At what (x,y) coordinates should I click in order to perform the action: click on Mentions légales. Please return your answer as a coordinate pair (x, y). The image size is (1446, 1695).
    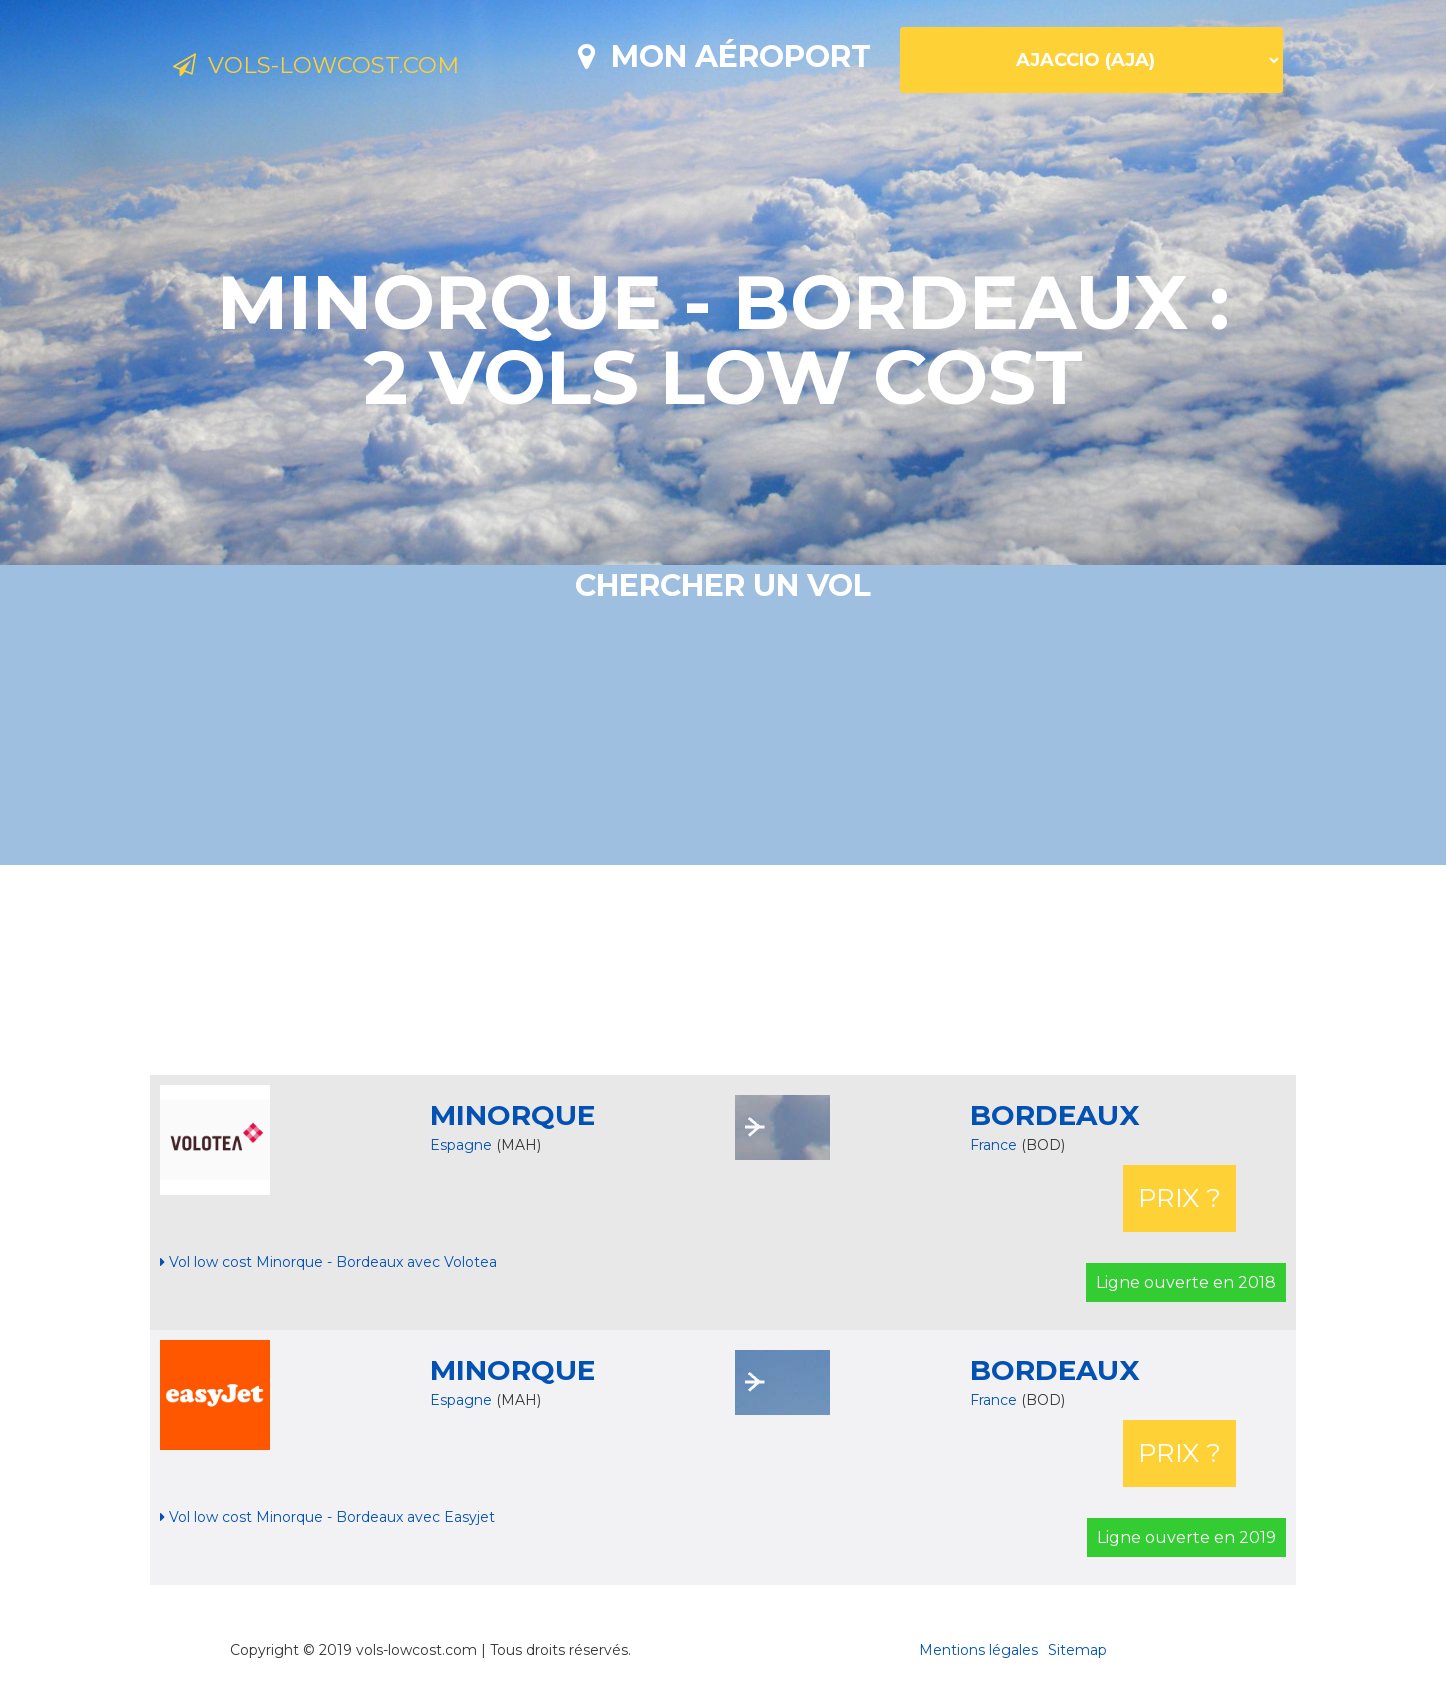
    Looking at the image, I should click on (978, 1650).